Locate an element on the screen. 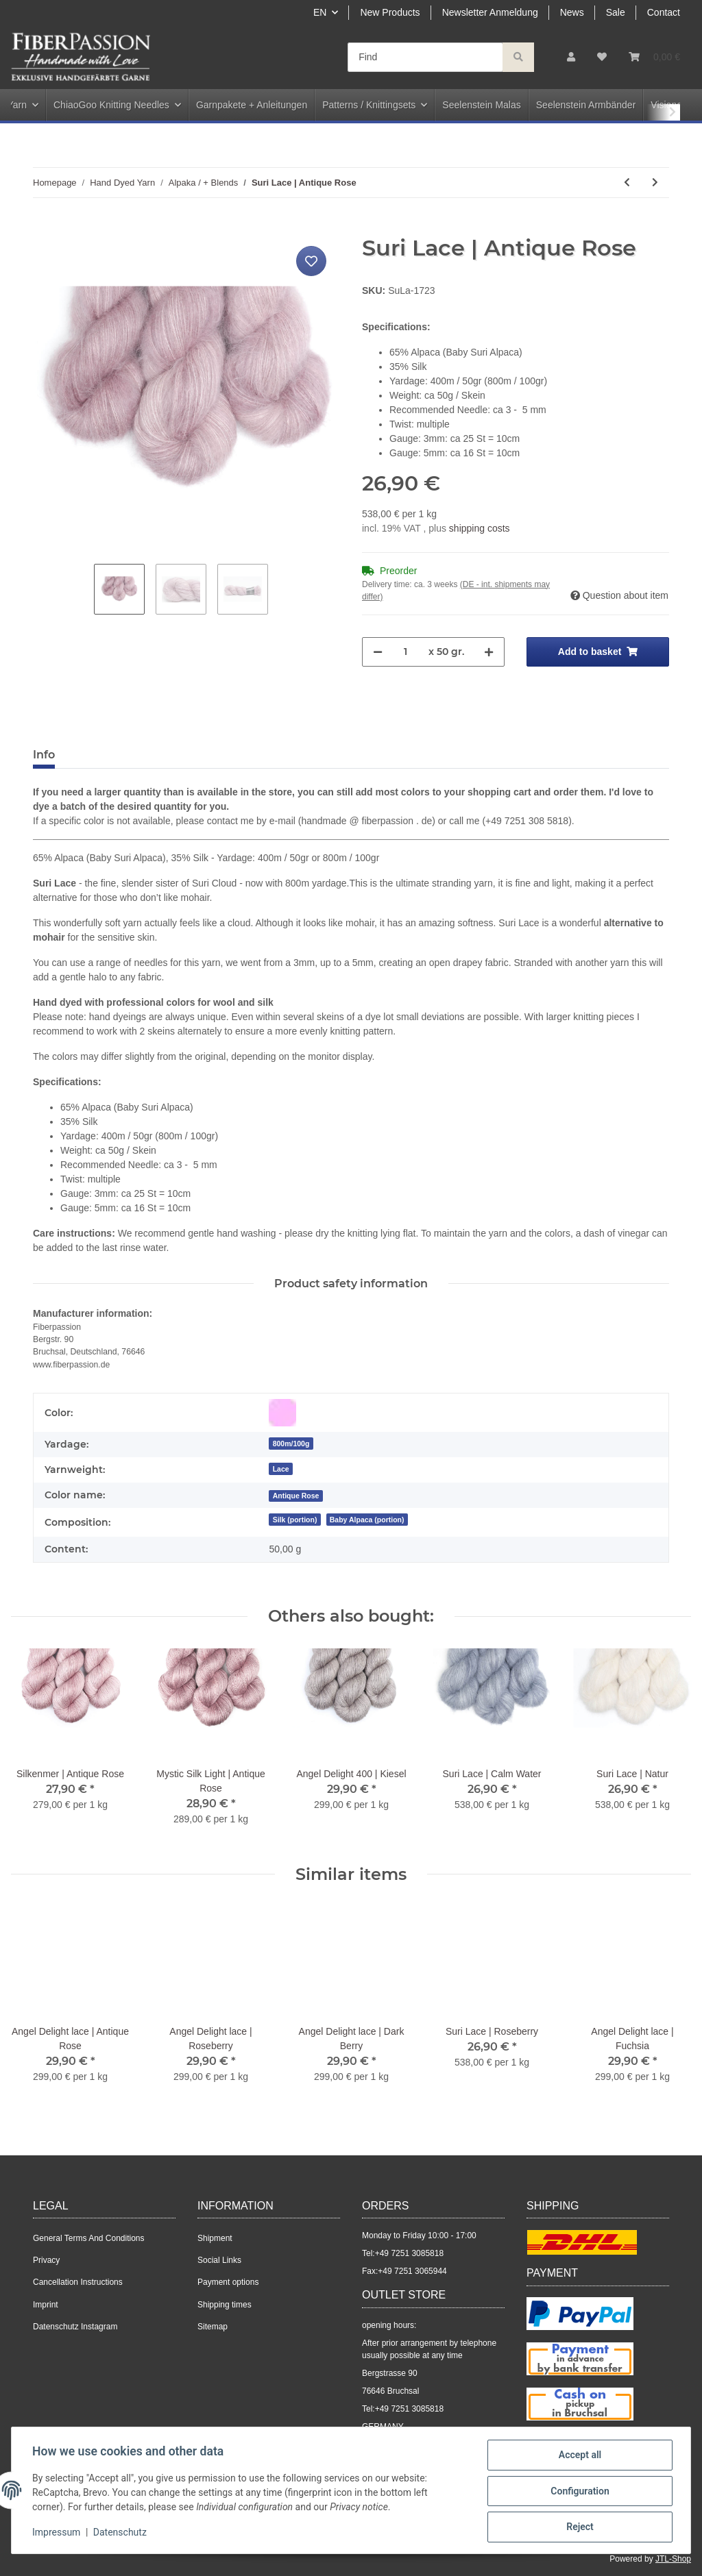 Image resolution: width=702 pixels, height=2576 pixels. Privacy is located at coordinates (46, 2260).